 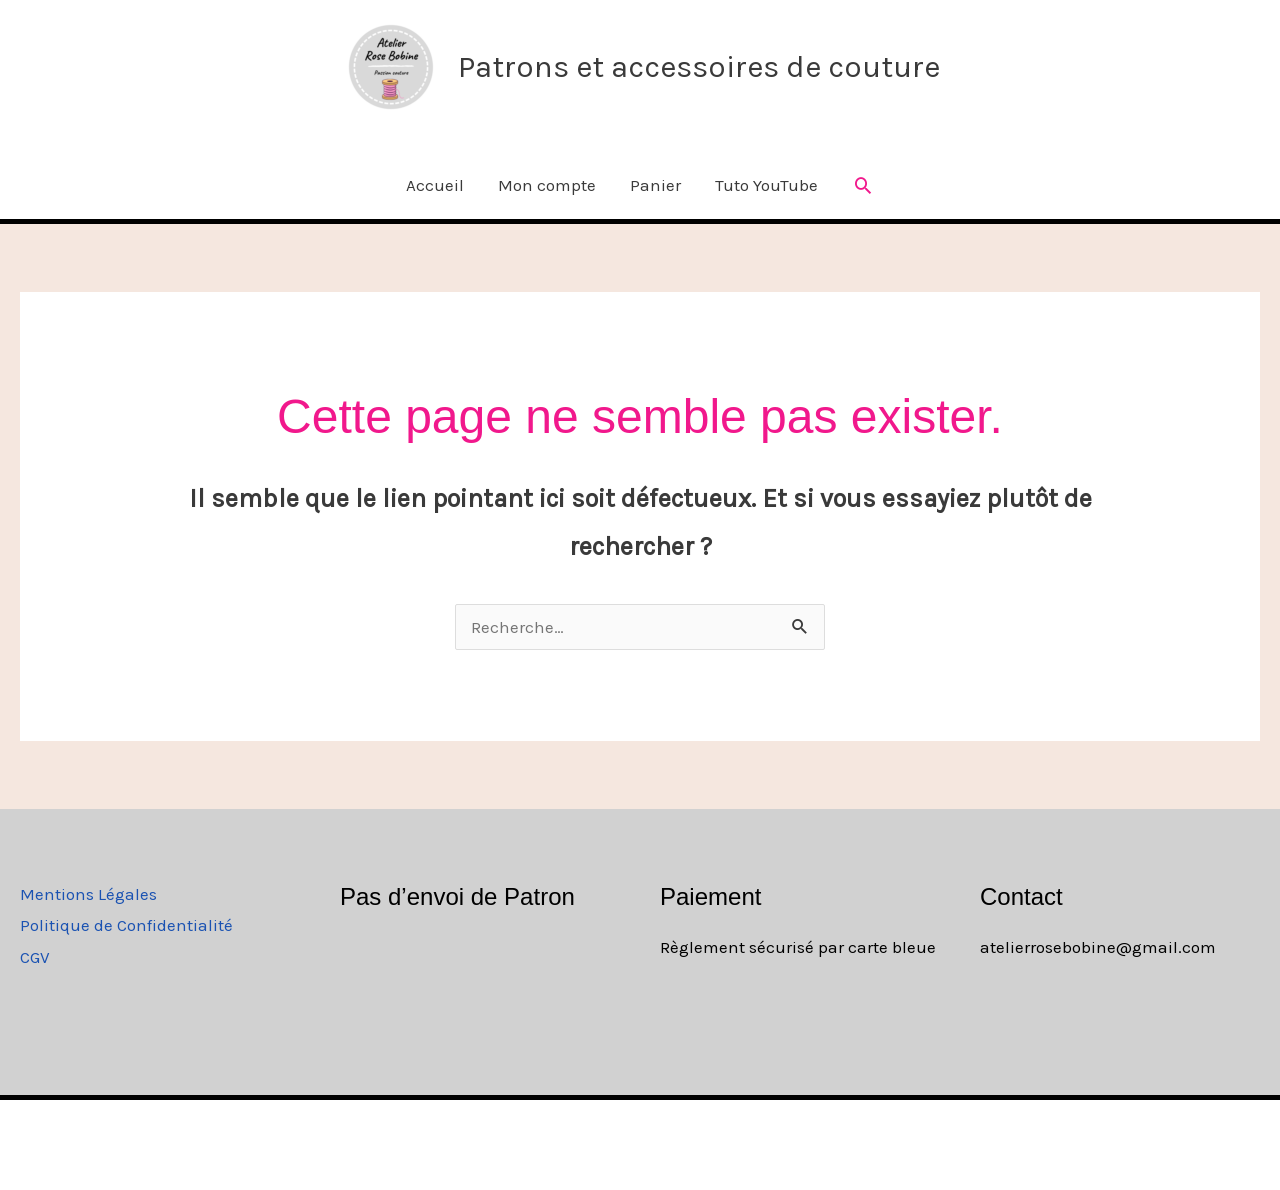 I want to click on Panier, so click(x=655, y=185).